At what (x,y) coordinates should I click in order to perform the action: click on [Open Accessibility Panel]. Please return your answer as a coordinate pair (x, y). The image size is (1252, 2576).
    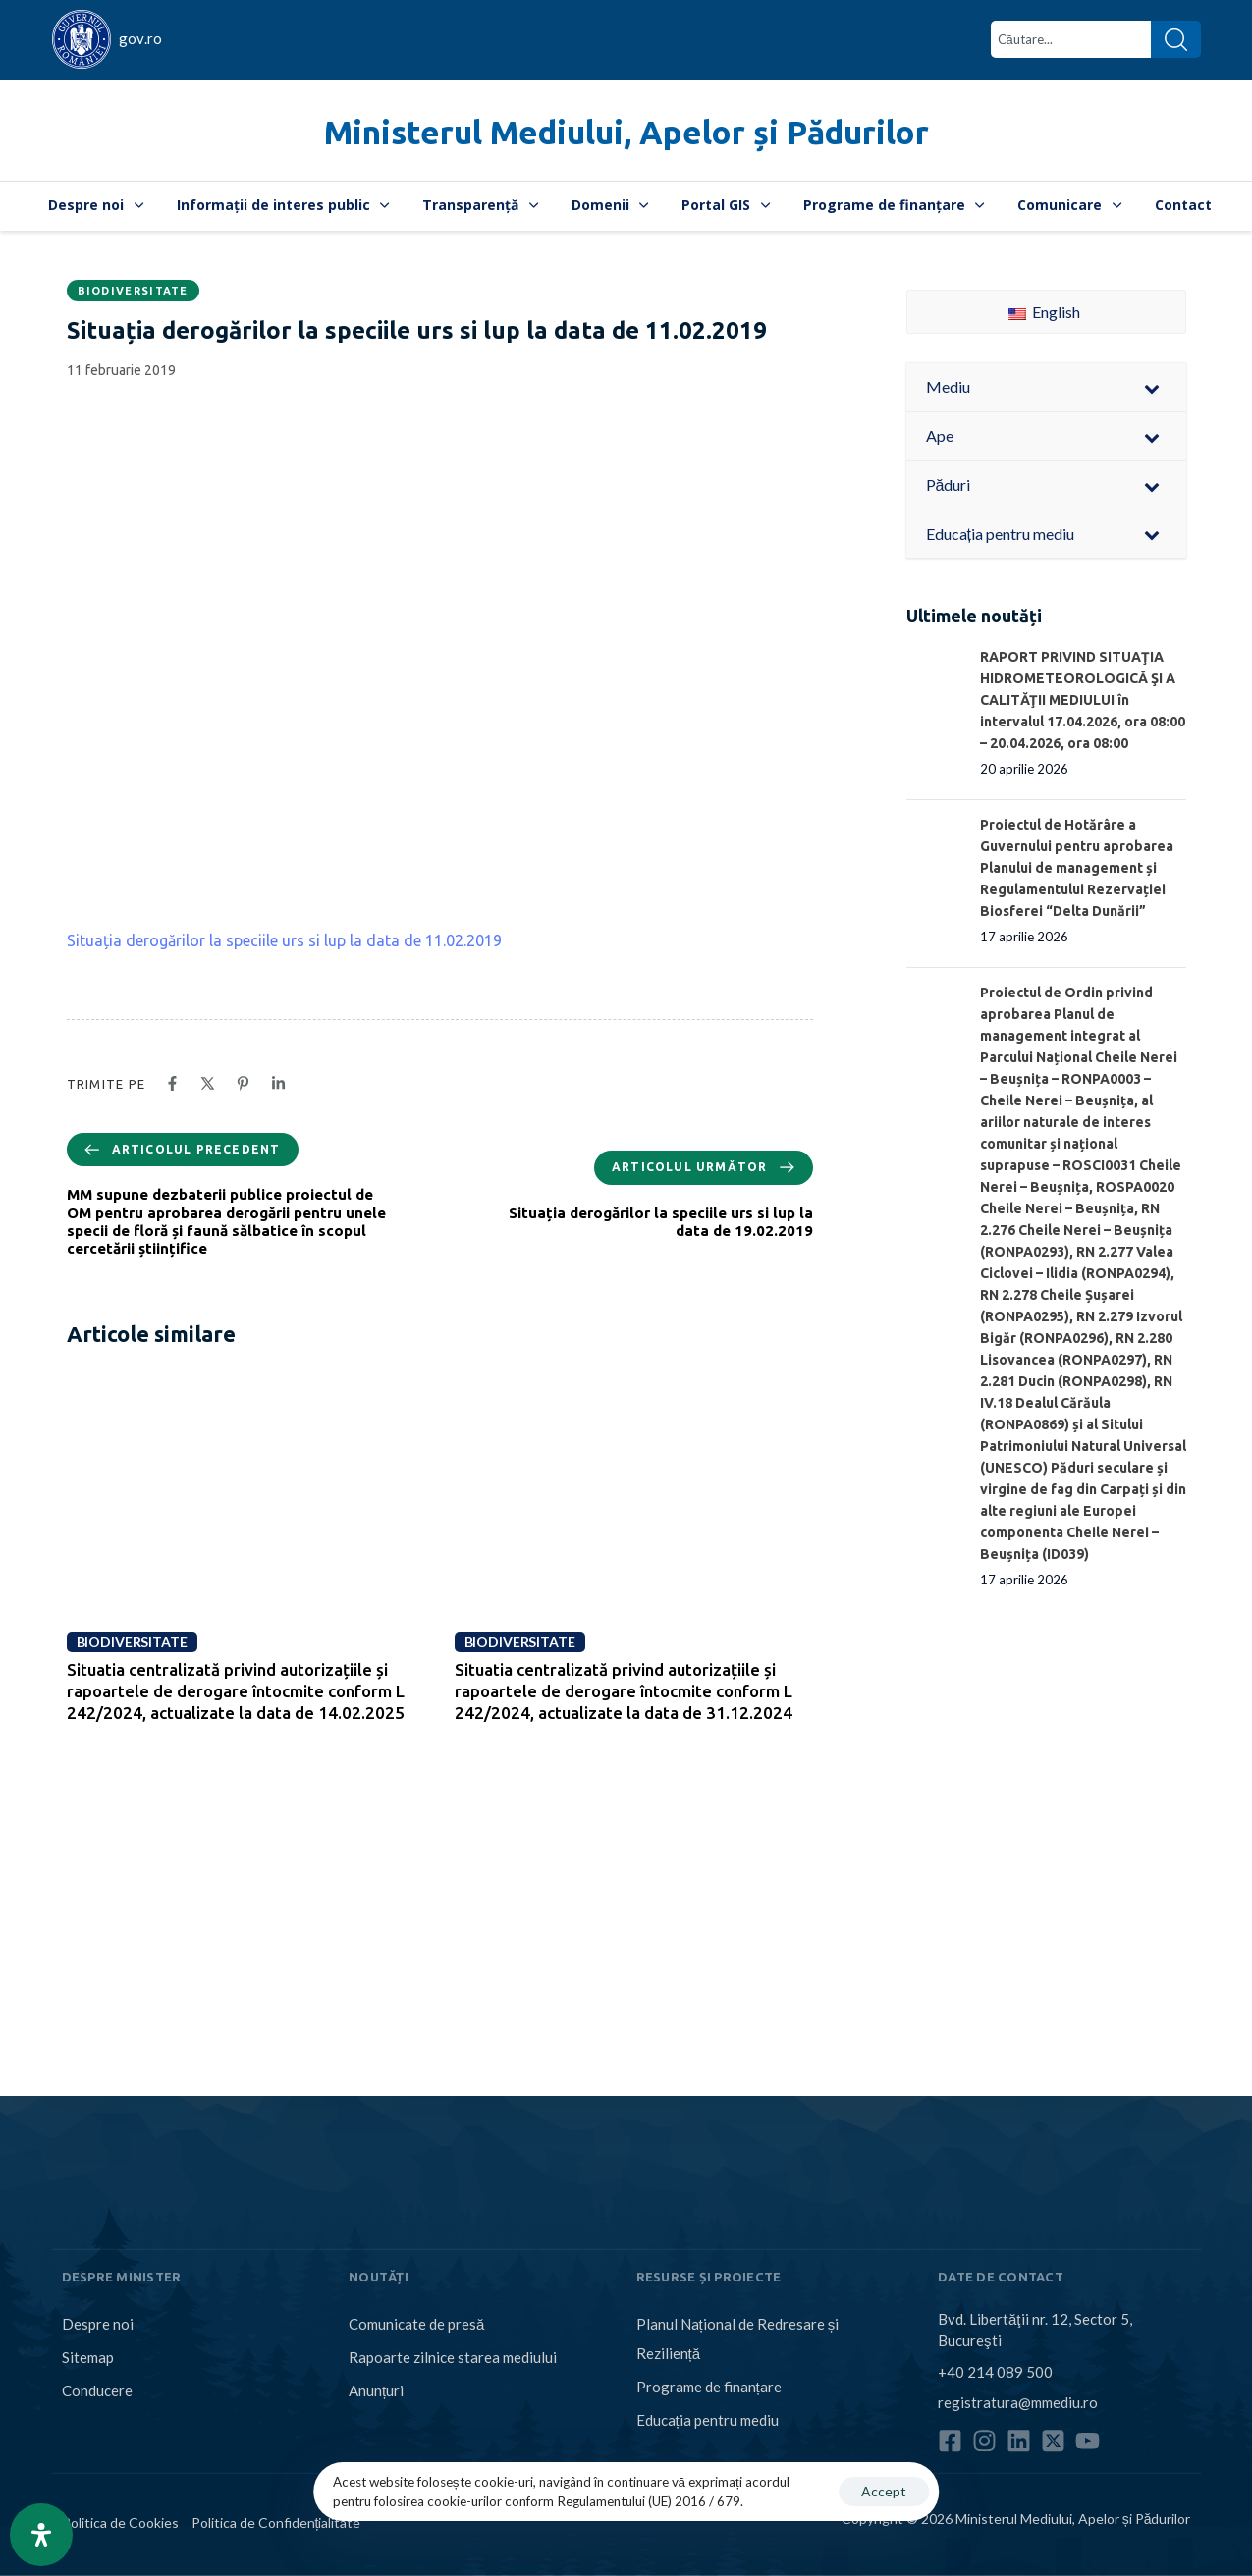
    Looking at the image, I should click on (41, 2534).